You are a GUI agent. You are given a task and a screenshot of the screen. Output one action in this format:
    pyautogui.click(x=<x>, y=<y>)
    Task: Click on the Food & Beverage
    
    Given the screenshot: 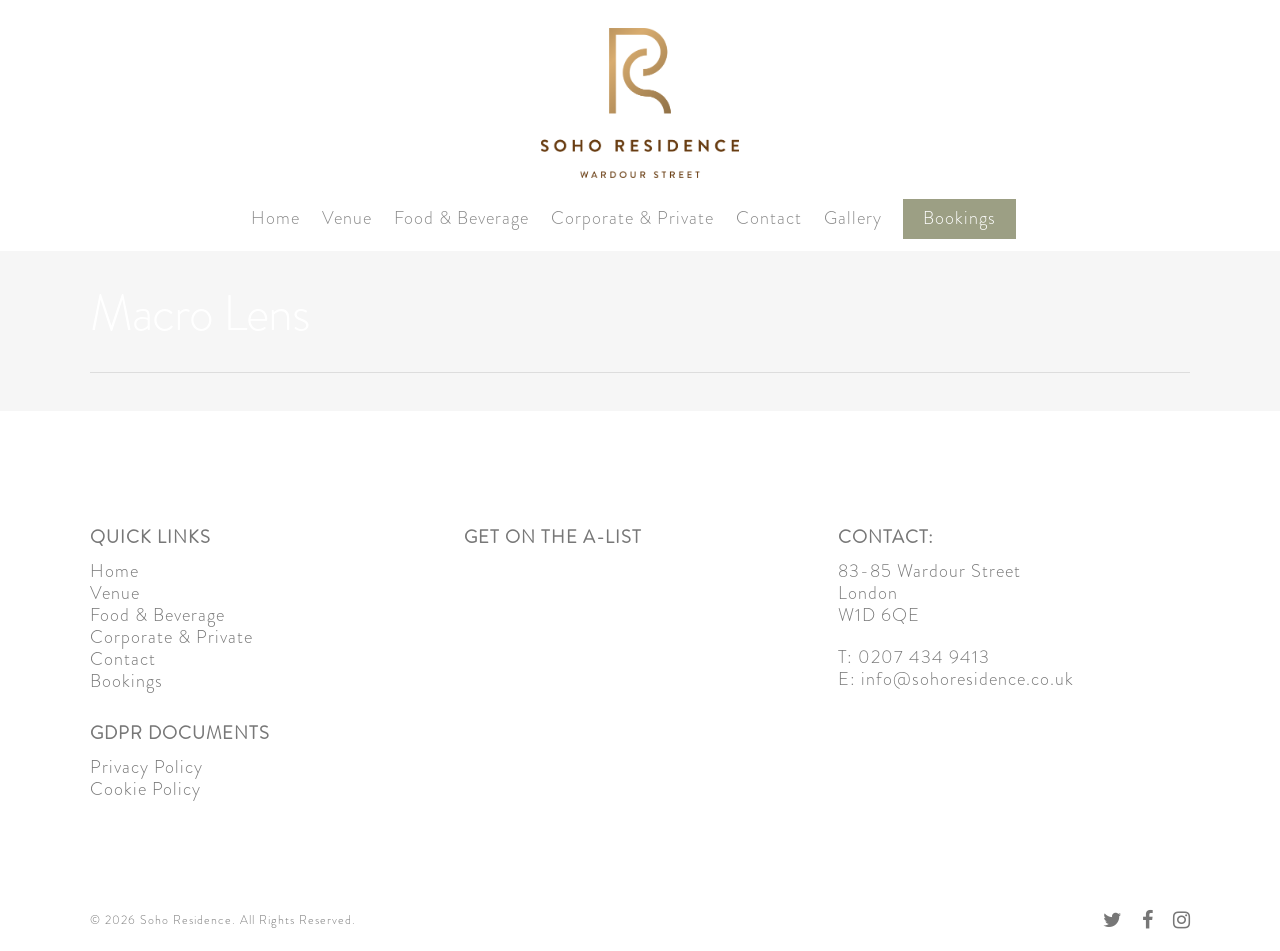 What is the action you would take?
    pyautogui.click(x=461, y=218)
    